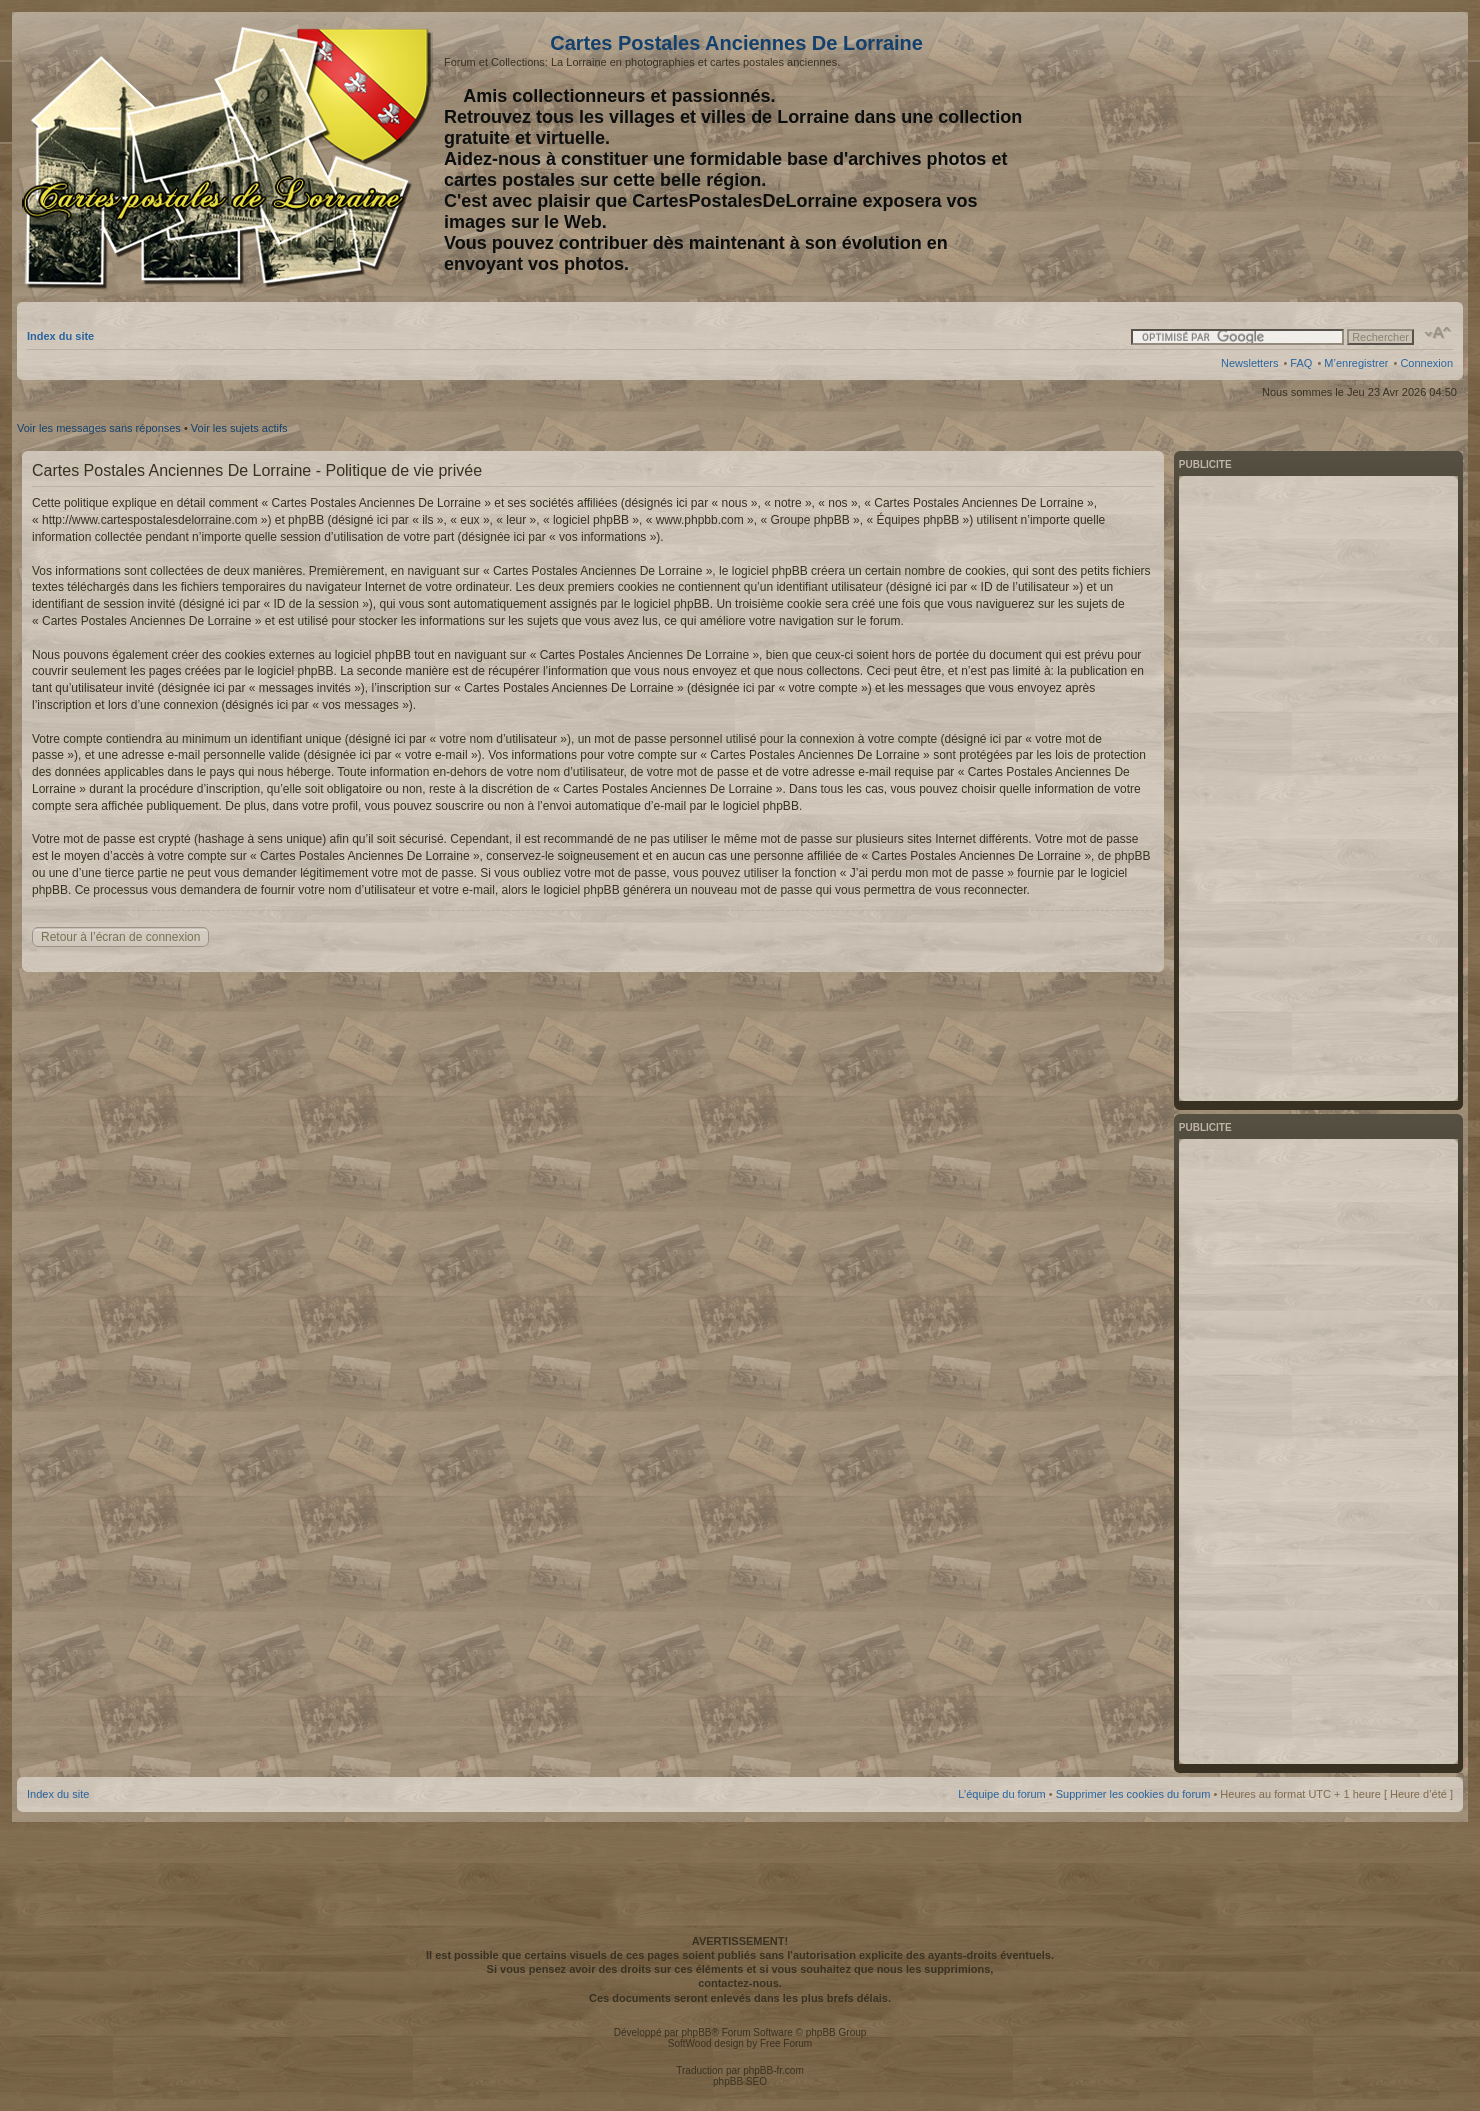 The height and width of the screenshot is (2111, 1480). What do you see at coordinates (1249, 363) in the screenshot?
I see `Newsletters` at bounding box center [1249, 363].